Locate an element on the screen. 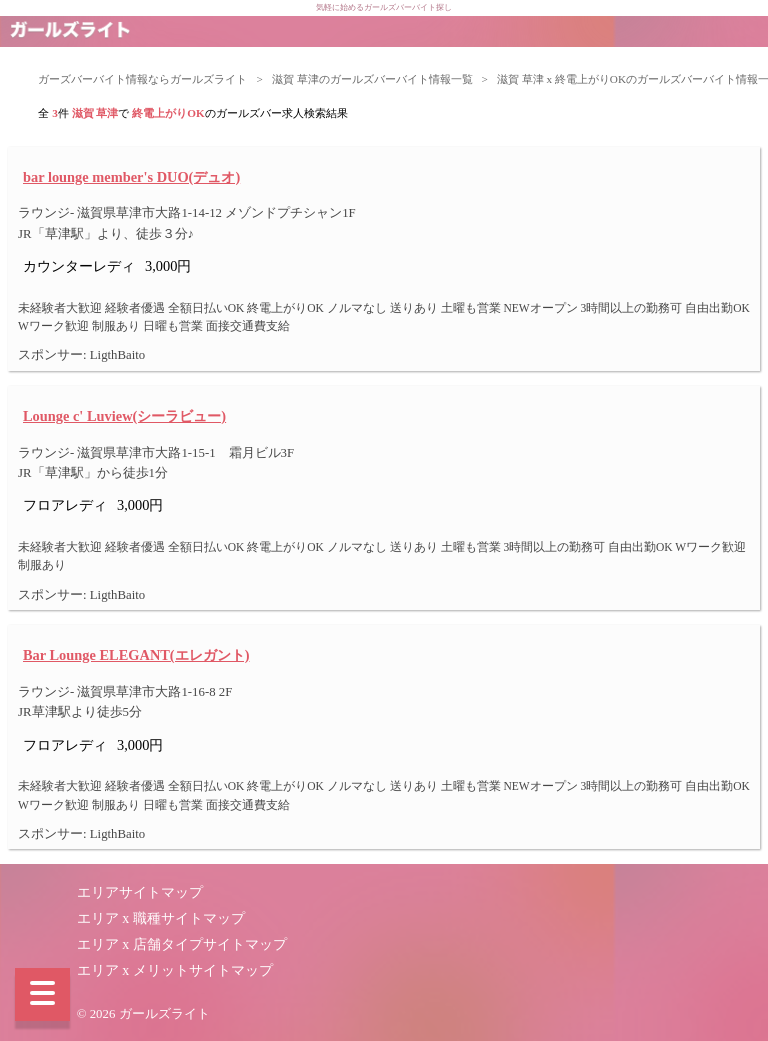 The image size is (768, 1041). 滋賀 草津のガールズバーバイト情報一覧 is located at coordinates (372, 79).